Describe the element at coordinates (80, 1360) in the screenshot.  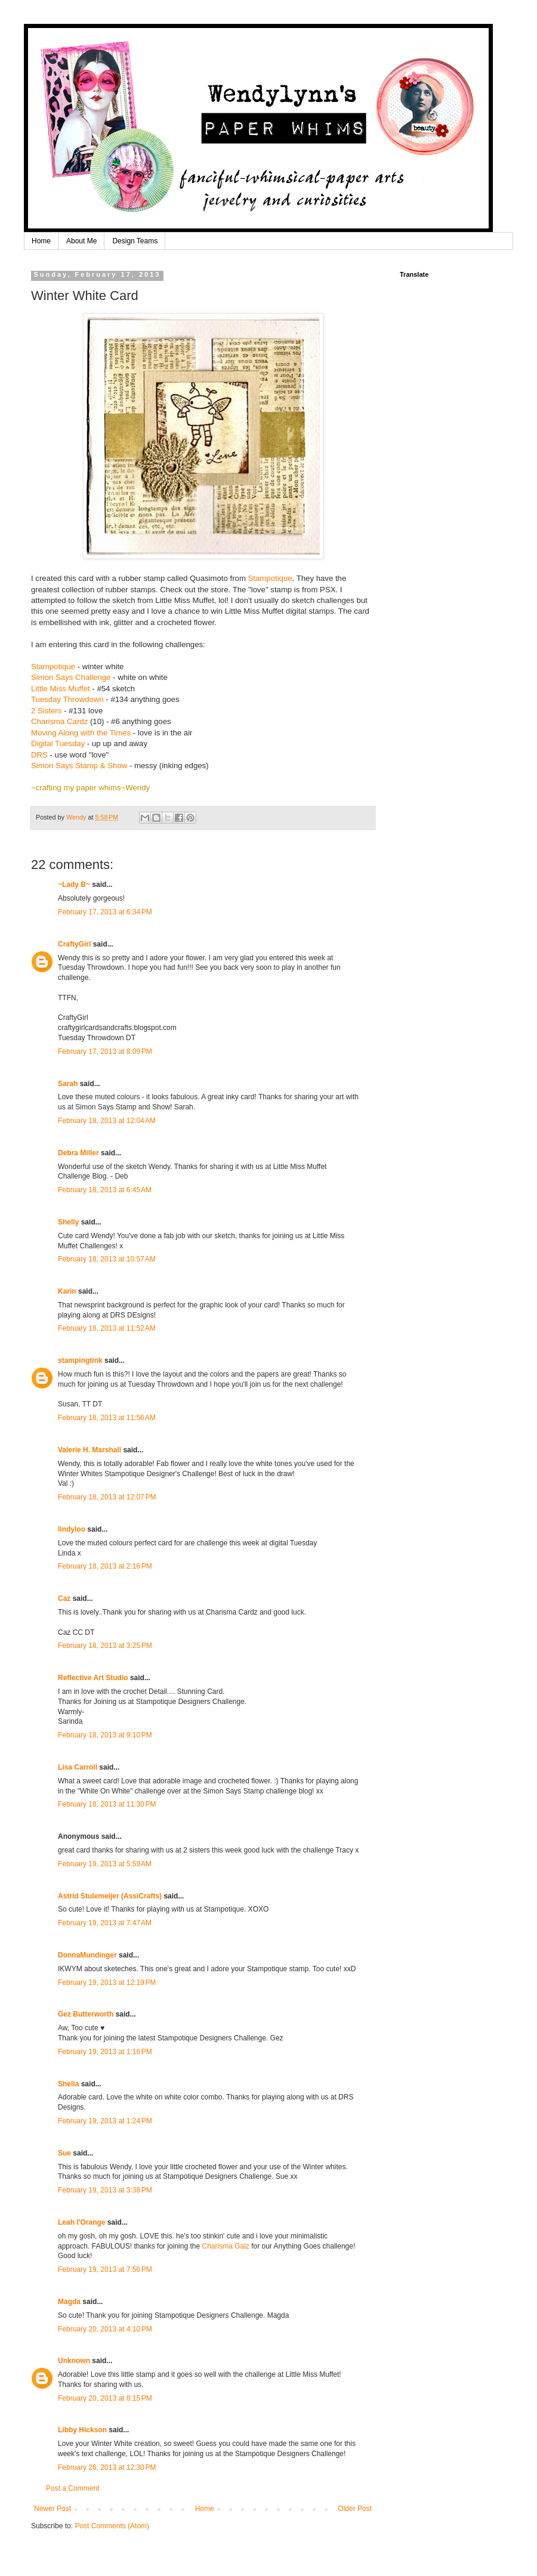
I see `stampingtink` at that location.